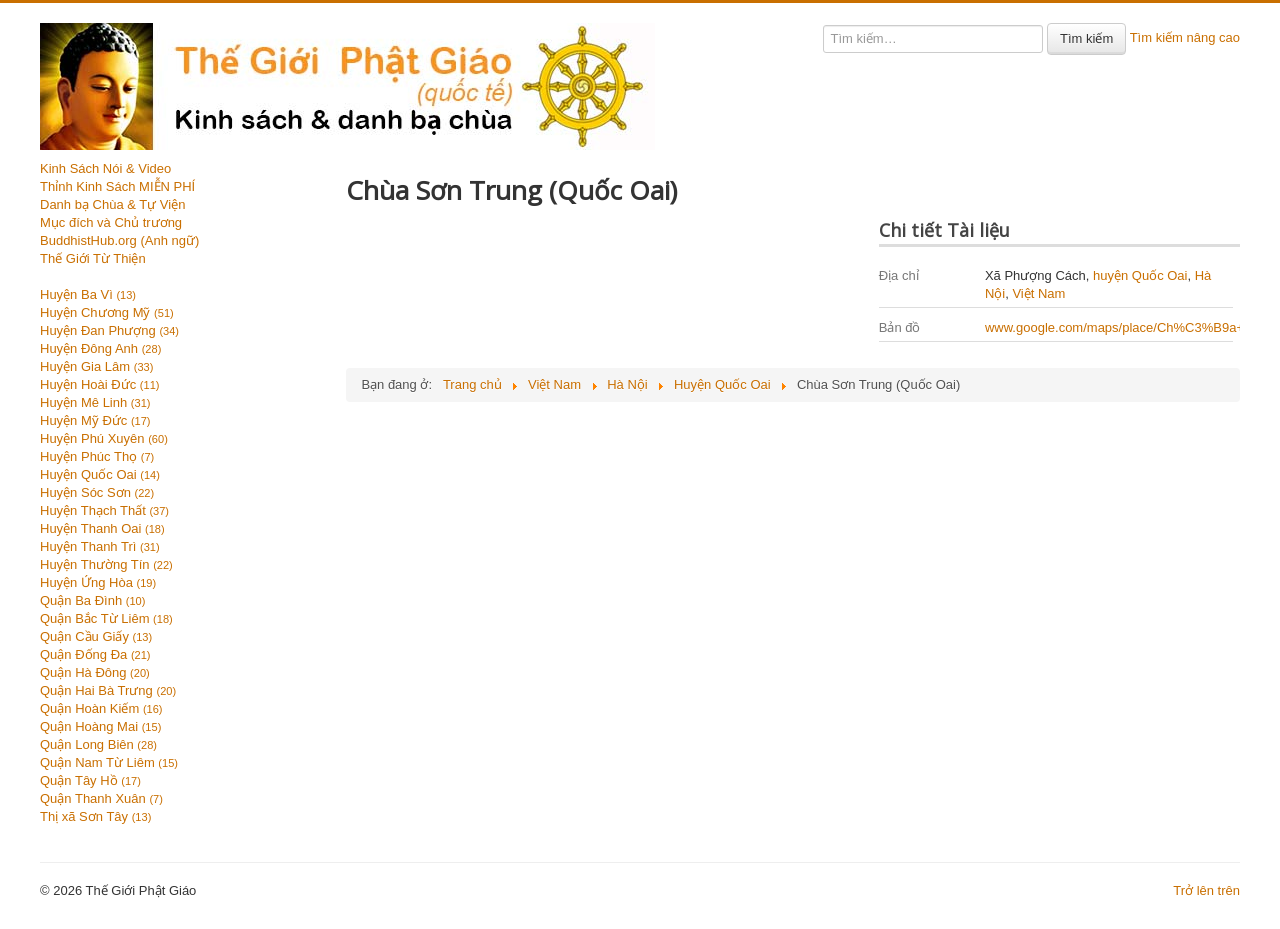 The width and height of the screenshot is (1280, 929). What do you see at coordinates (1038, 293) in the screenshot?
I see `Việt Nam` at bounding box center [1038, 293].